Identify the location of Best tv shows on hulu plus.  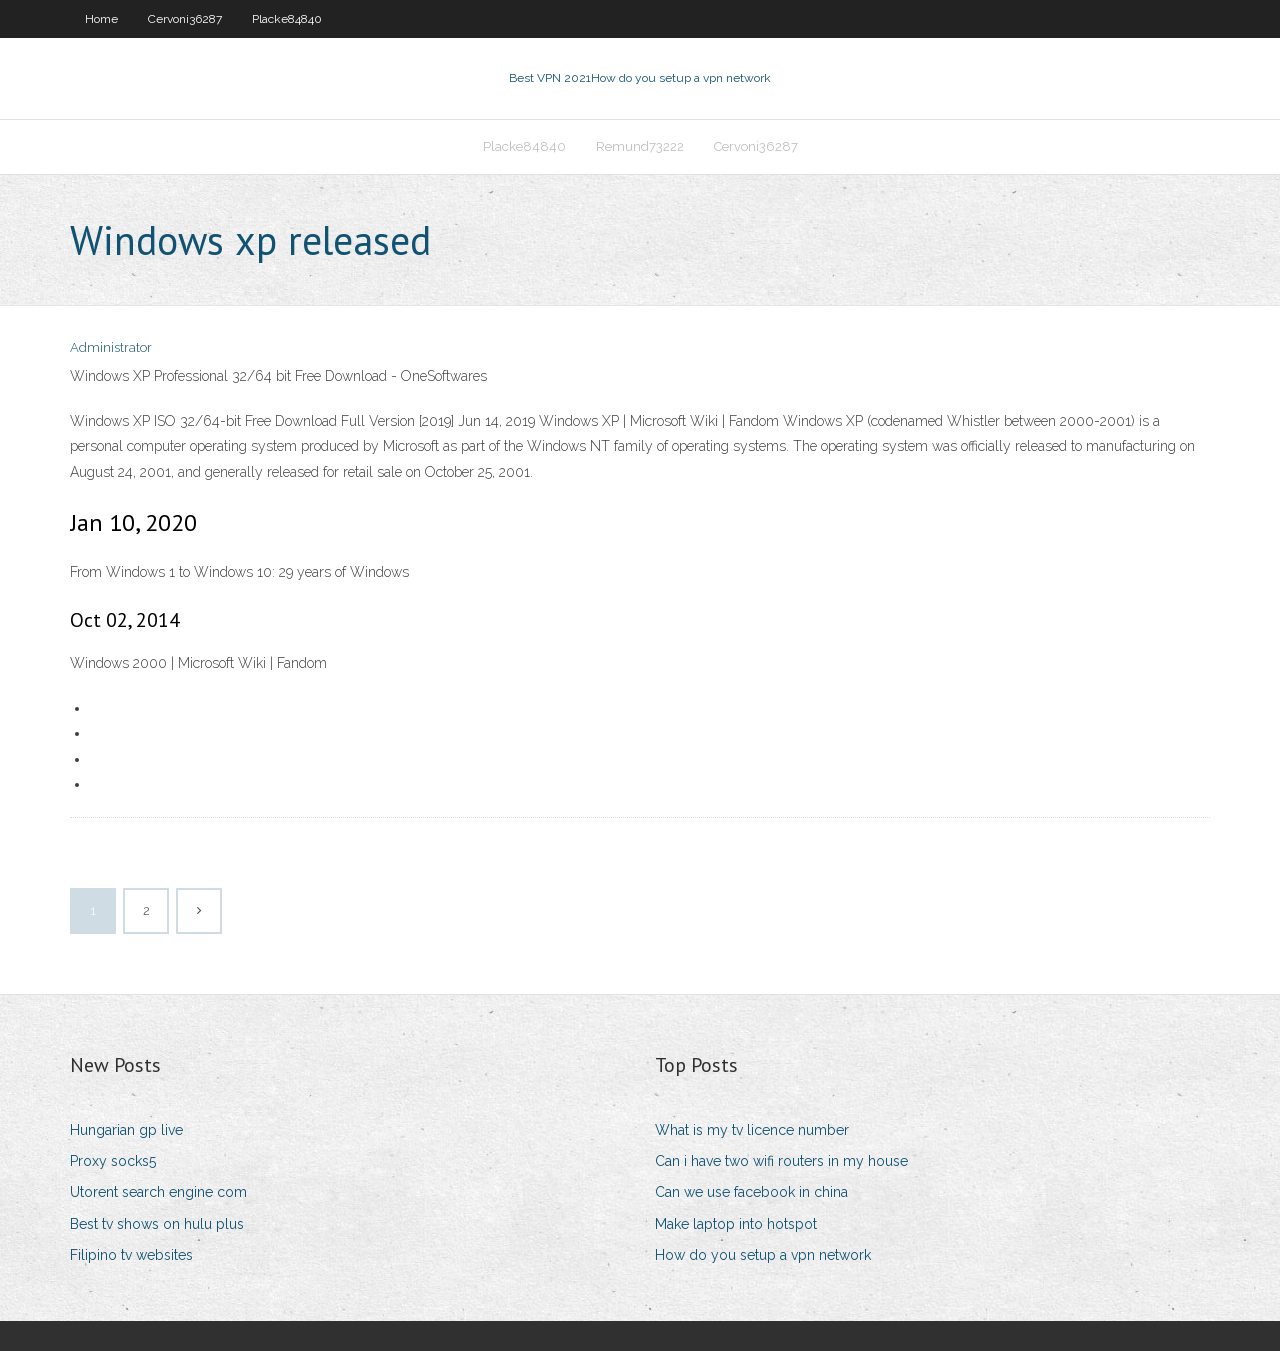
(157, 1224).